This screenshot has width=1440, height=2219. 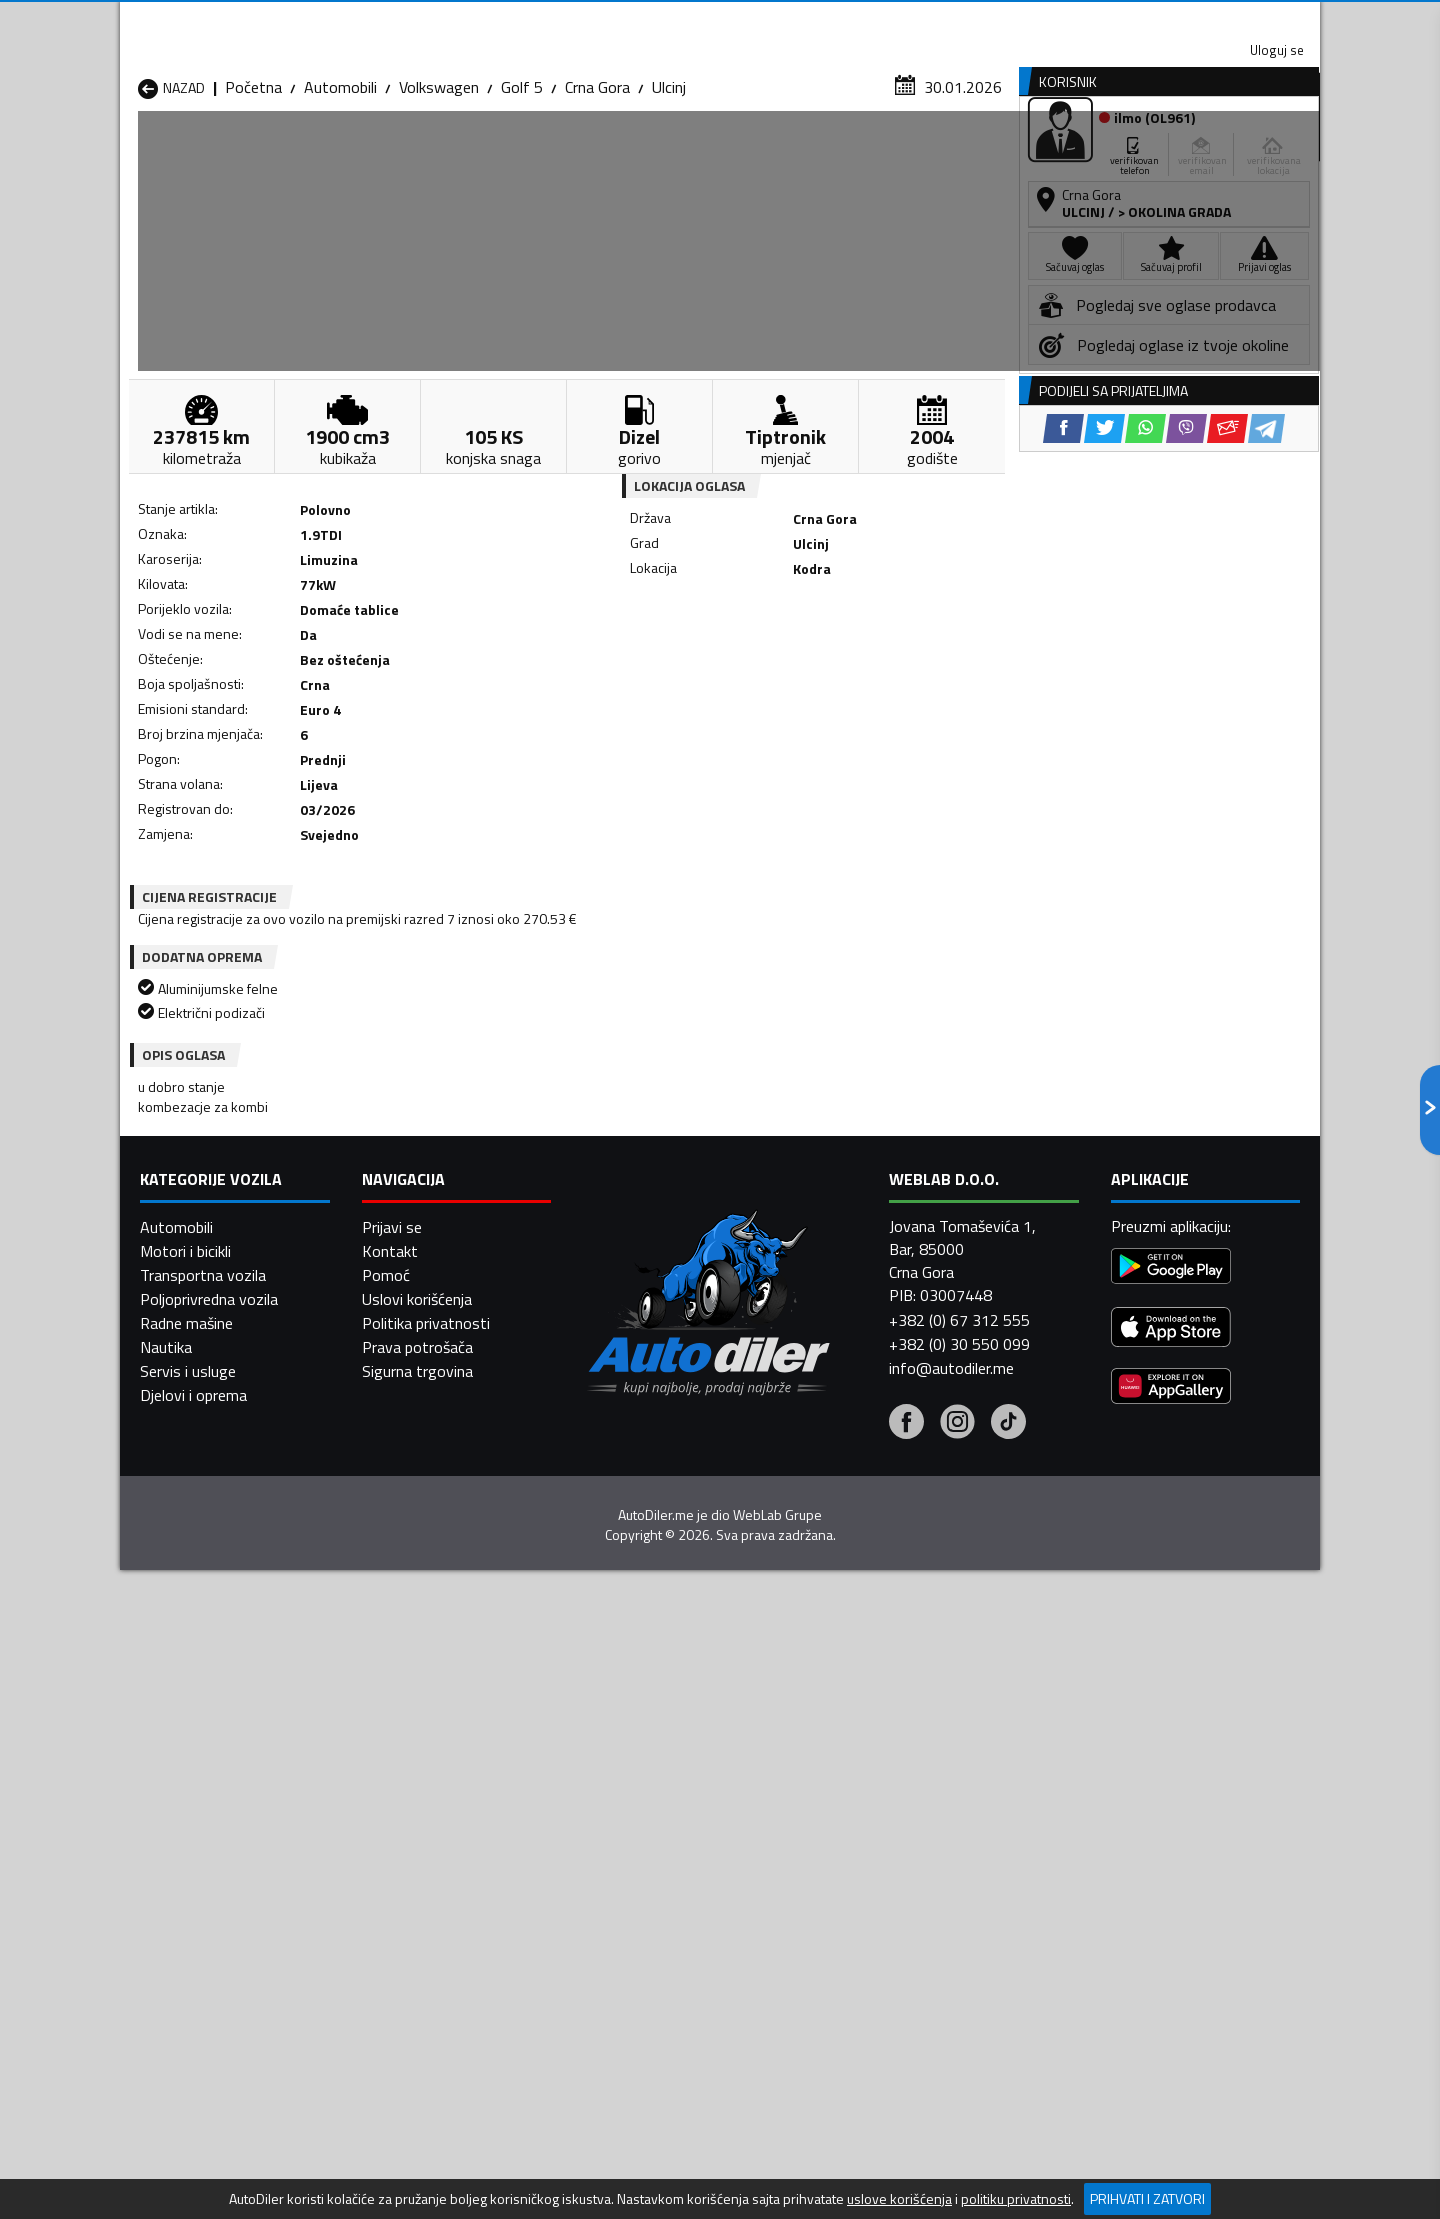 What do you see at coordinates (847, 1877) in the screenshot?
I see `Automobili Pljevlja` at bounding box center [847, 1877].